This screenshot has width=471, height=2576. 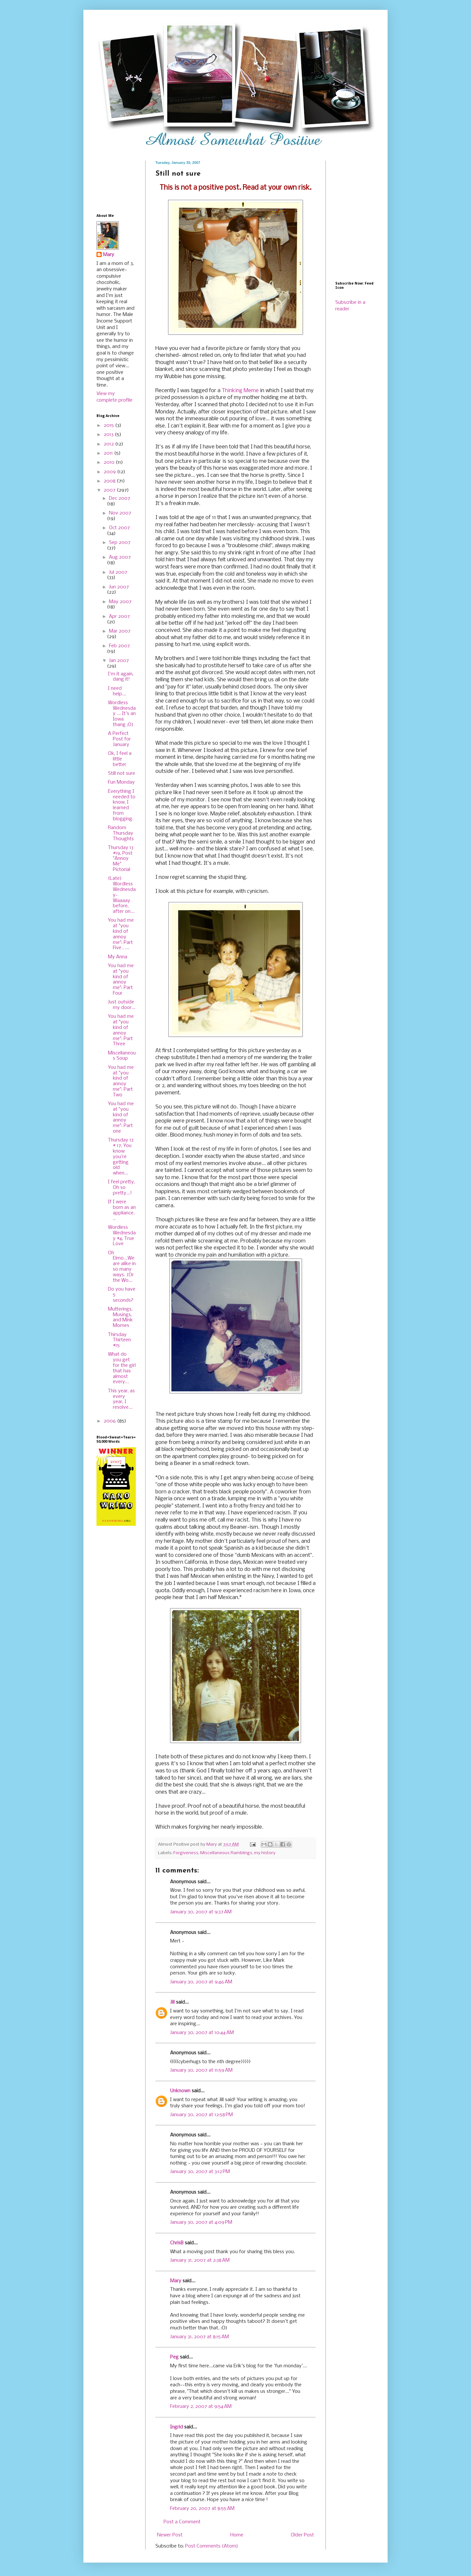 I want to click on 2007, so click(x=110, y=490).